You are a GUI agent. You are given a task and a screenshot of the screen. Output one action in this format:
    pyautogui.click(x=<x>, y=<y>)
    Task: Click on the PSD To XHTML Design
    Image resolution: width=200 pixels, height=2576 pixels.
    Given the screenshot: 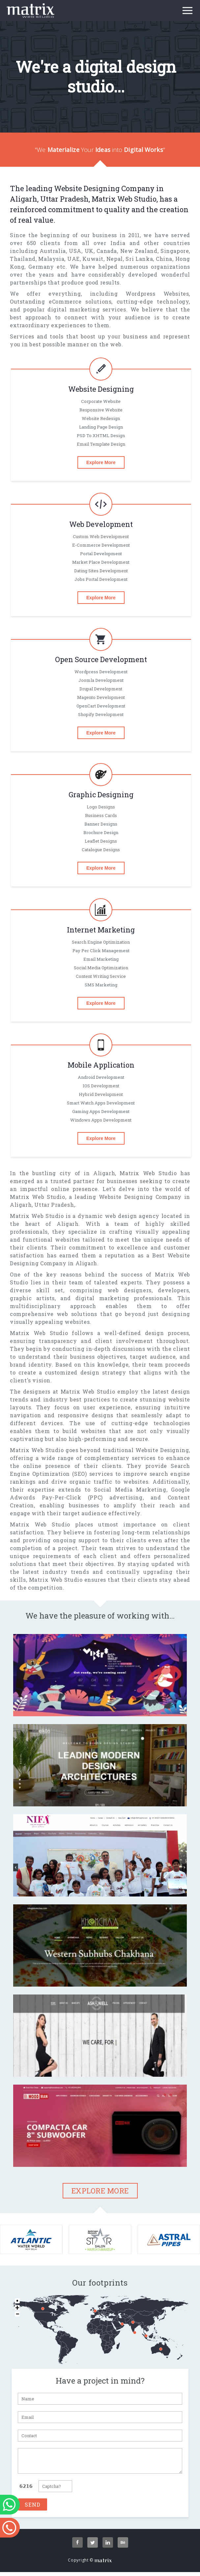 What is the action you would take?
    pyautogui.click(x=101, y=435)
    